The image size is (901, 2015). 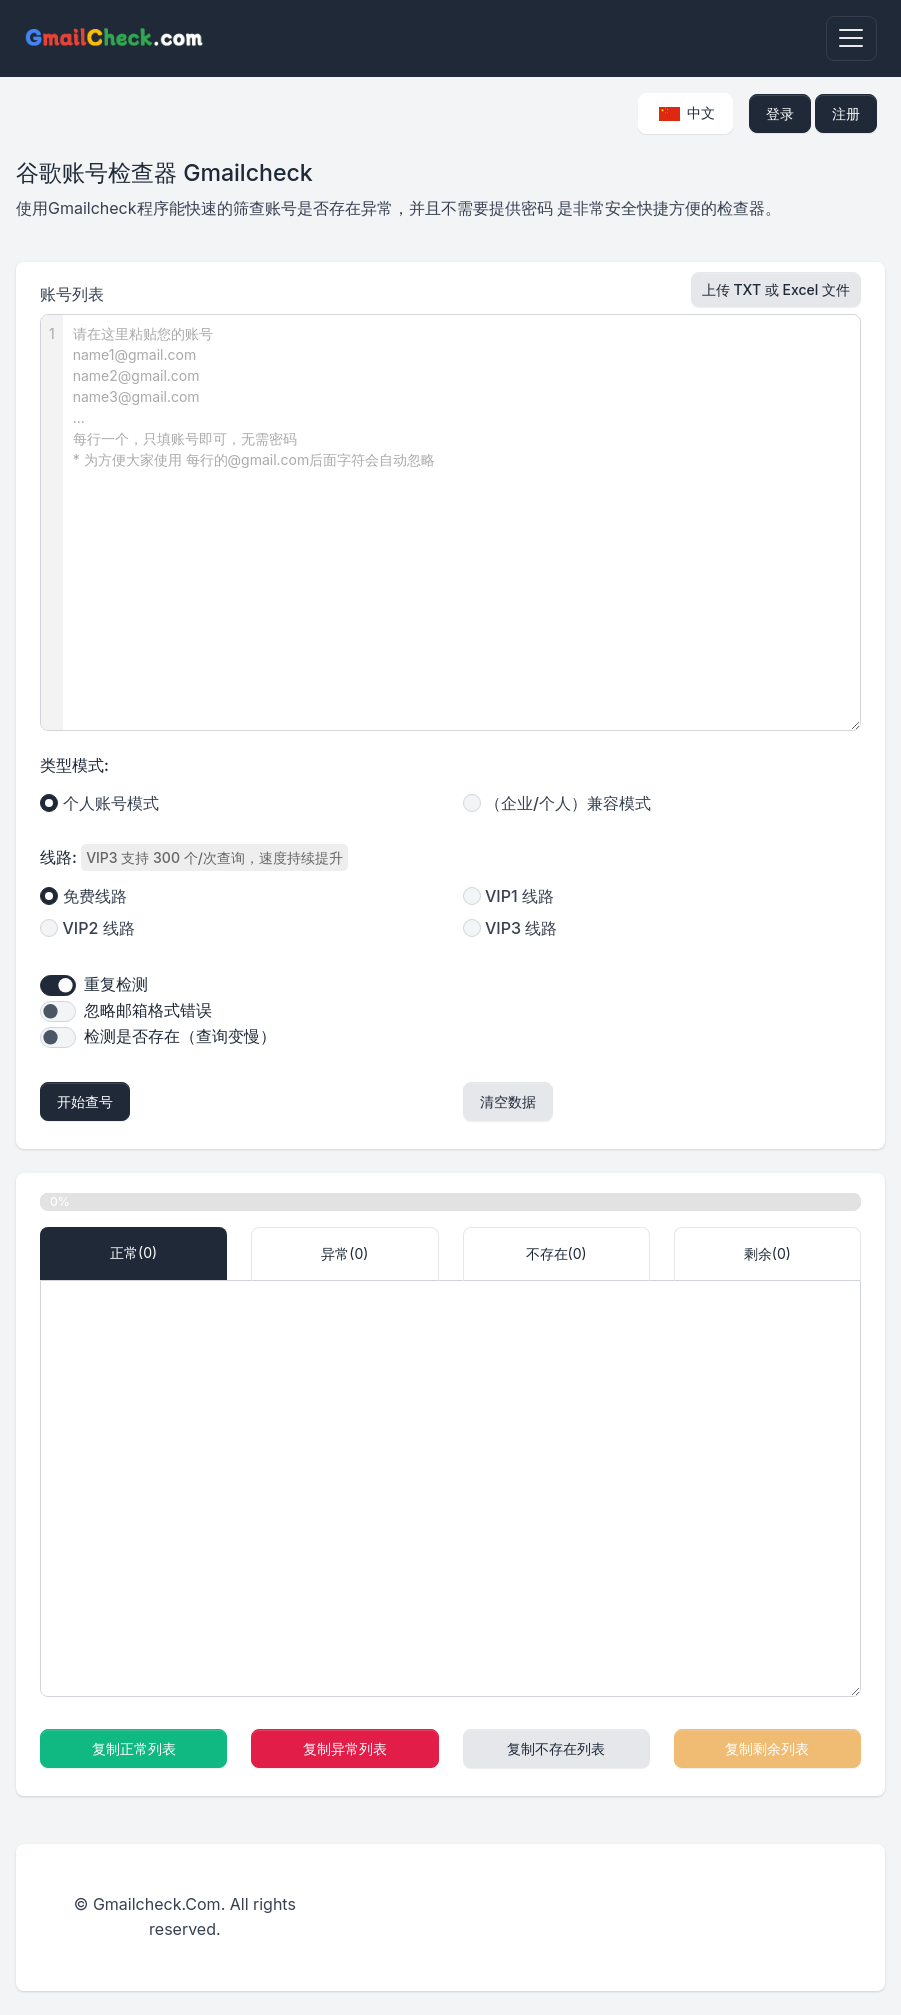 I want to click on 剩余() [tab], so click(x=767, y=1253).